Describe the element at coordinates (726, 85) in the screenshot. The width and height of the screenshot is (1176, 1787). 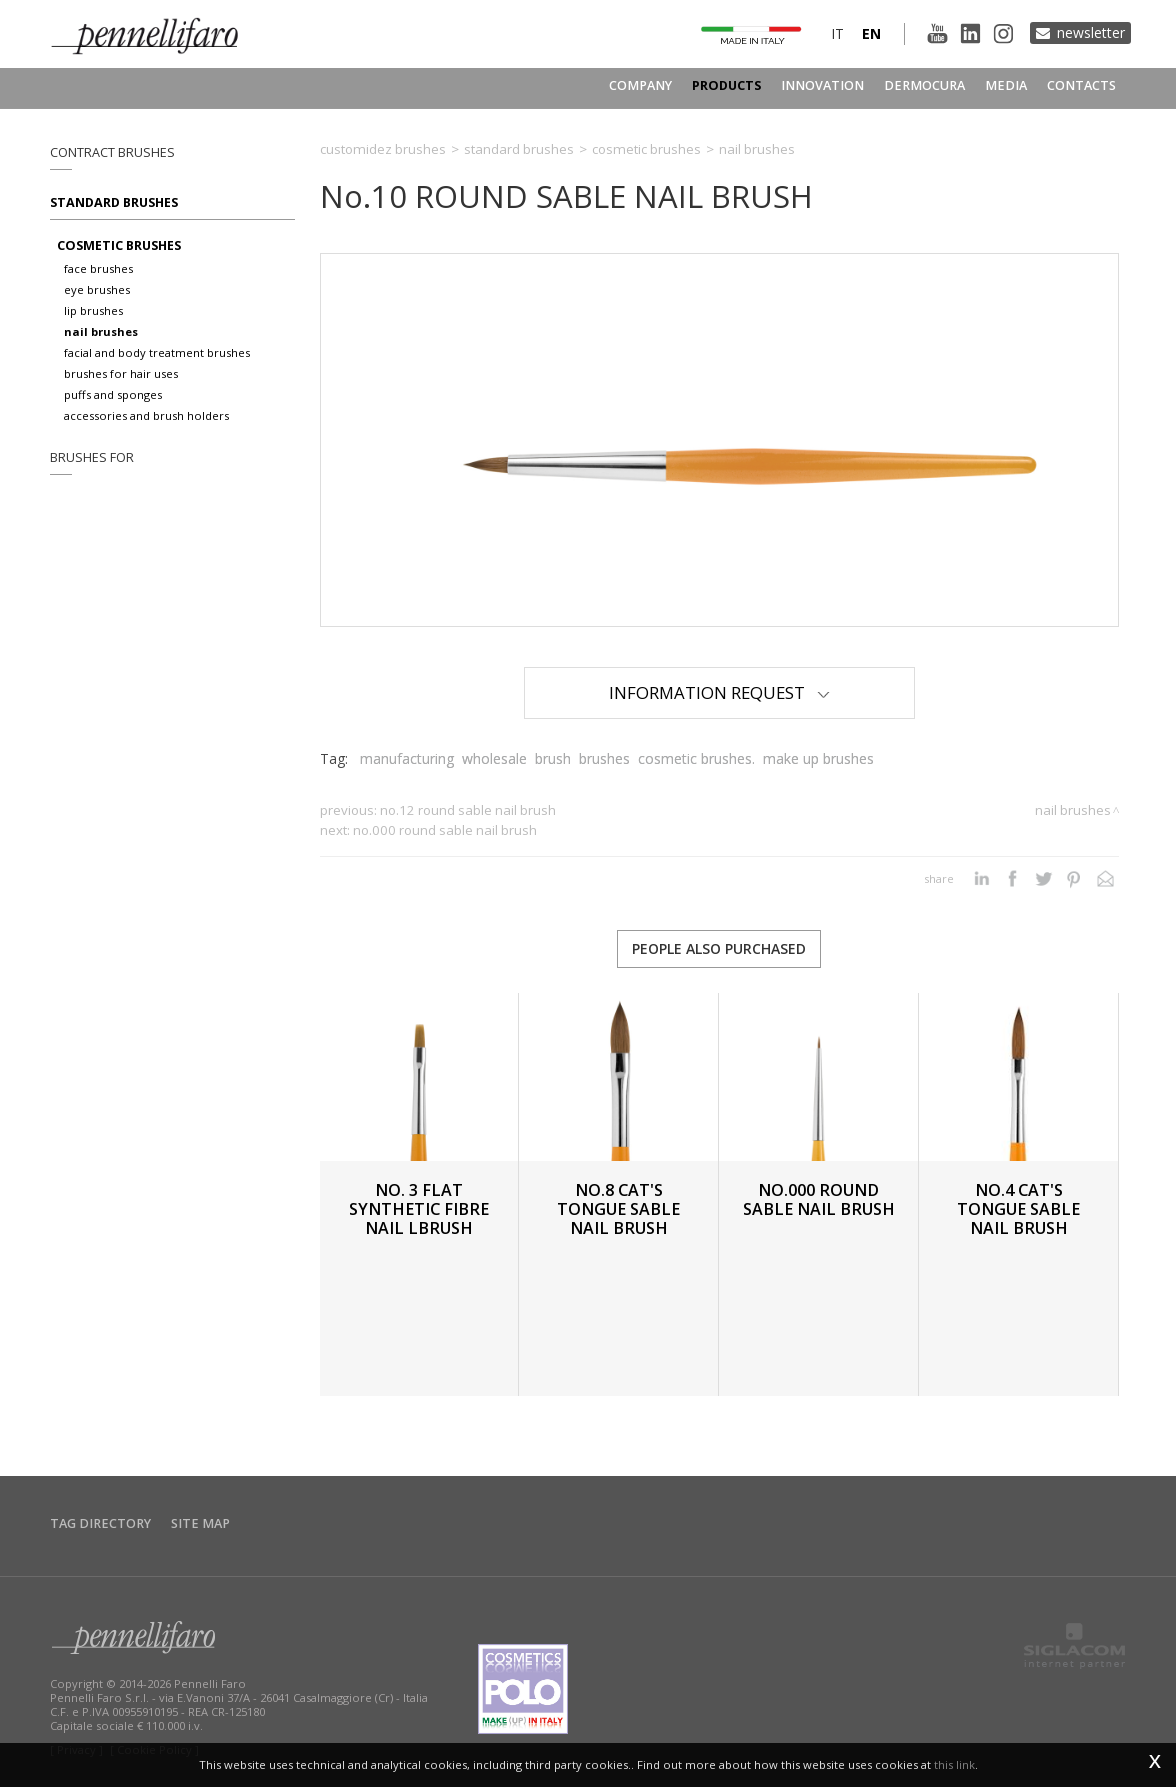
I see `Products [button]` at that location.